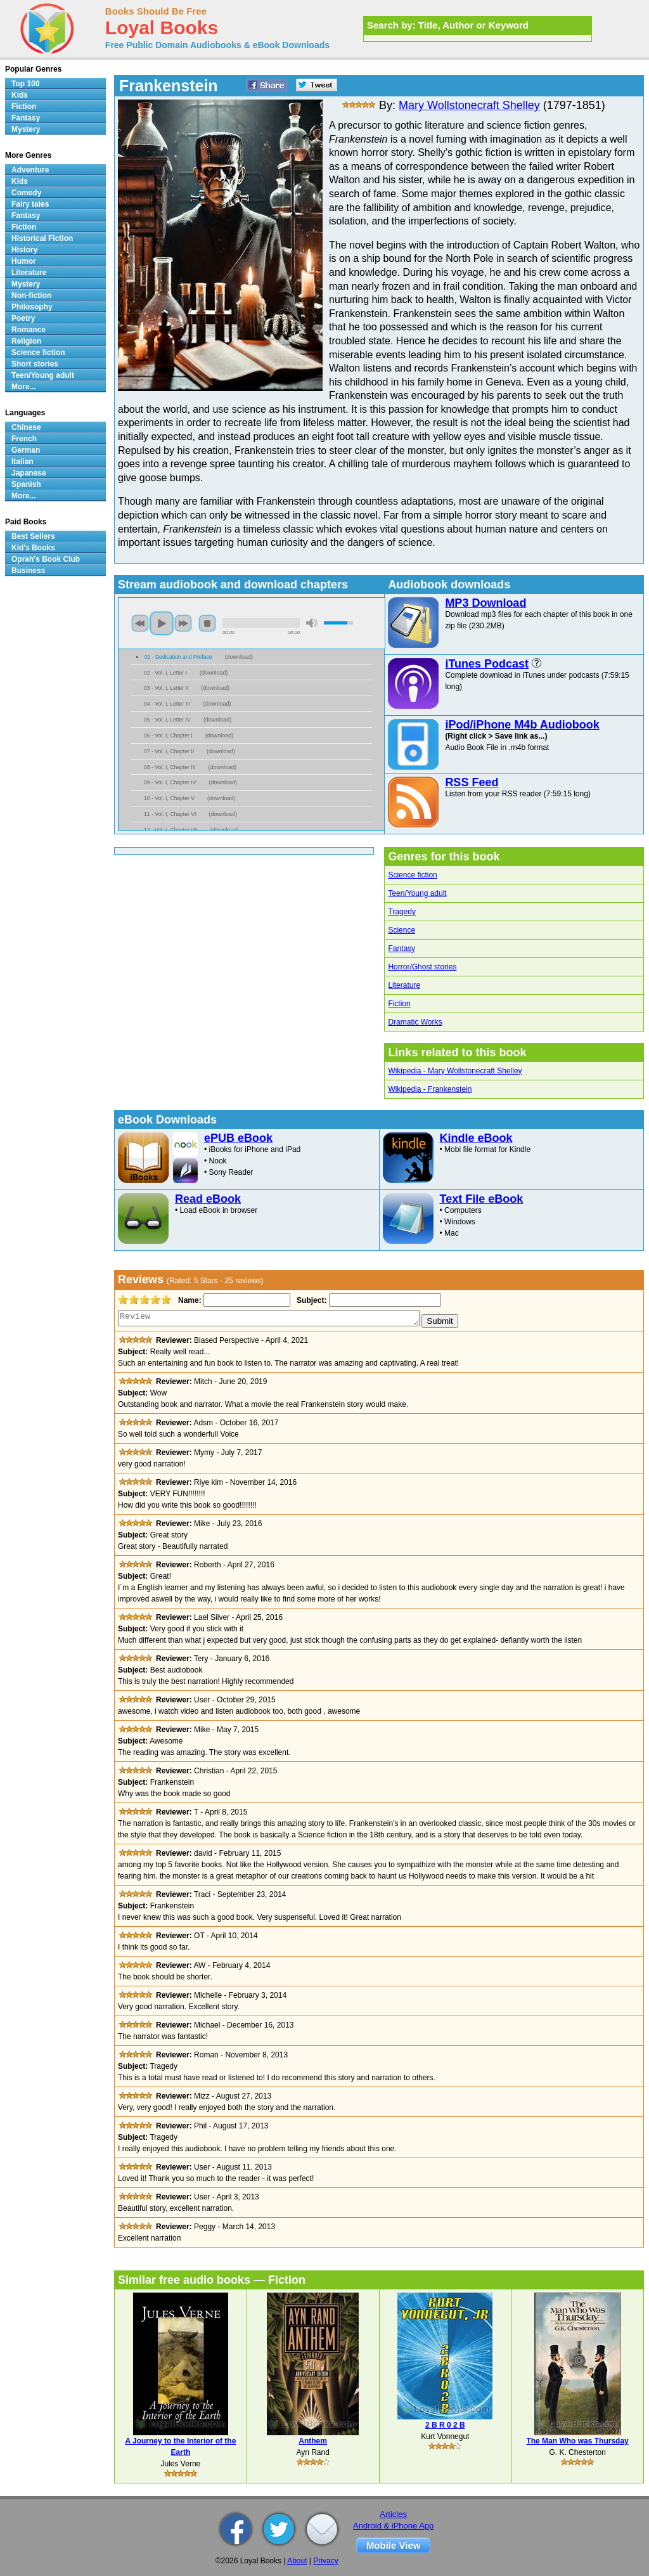  Describe the element at coordinates (401, 948) in the screenshot. I see `Fantasy` at that location.